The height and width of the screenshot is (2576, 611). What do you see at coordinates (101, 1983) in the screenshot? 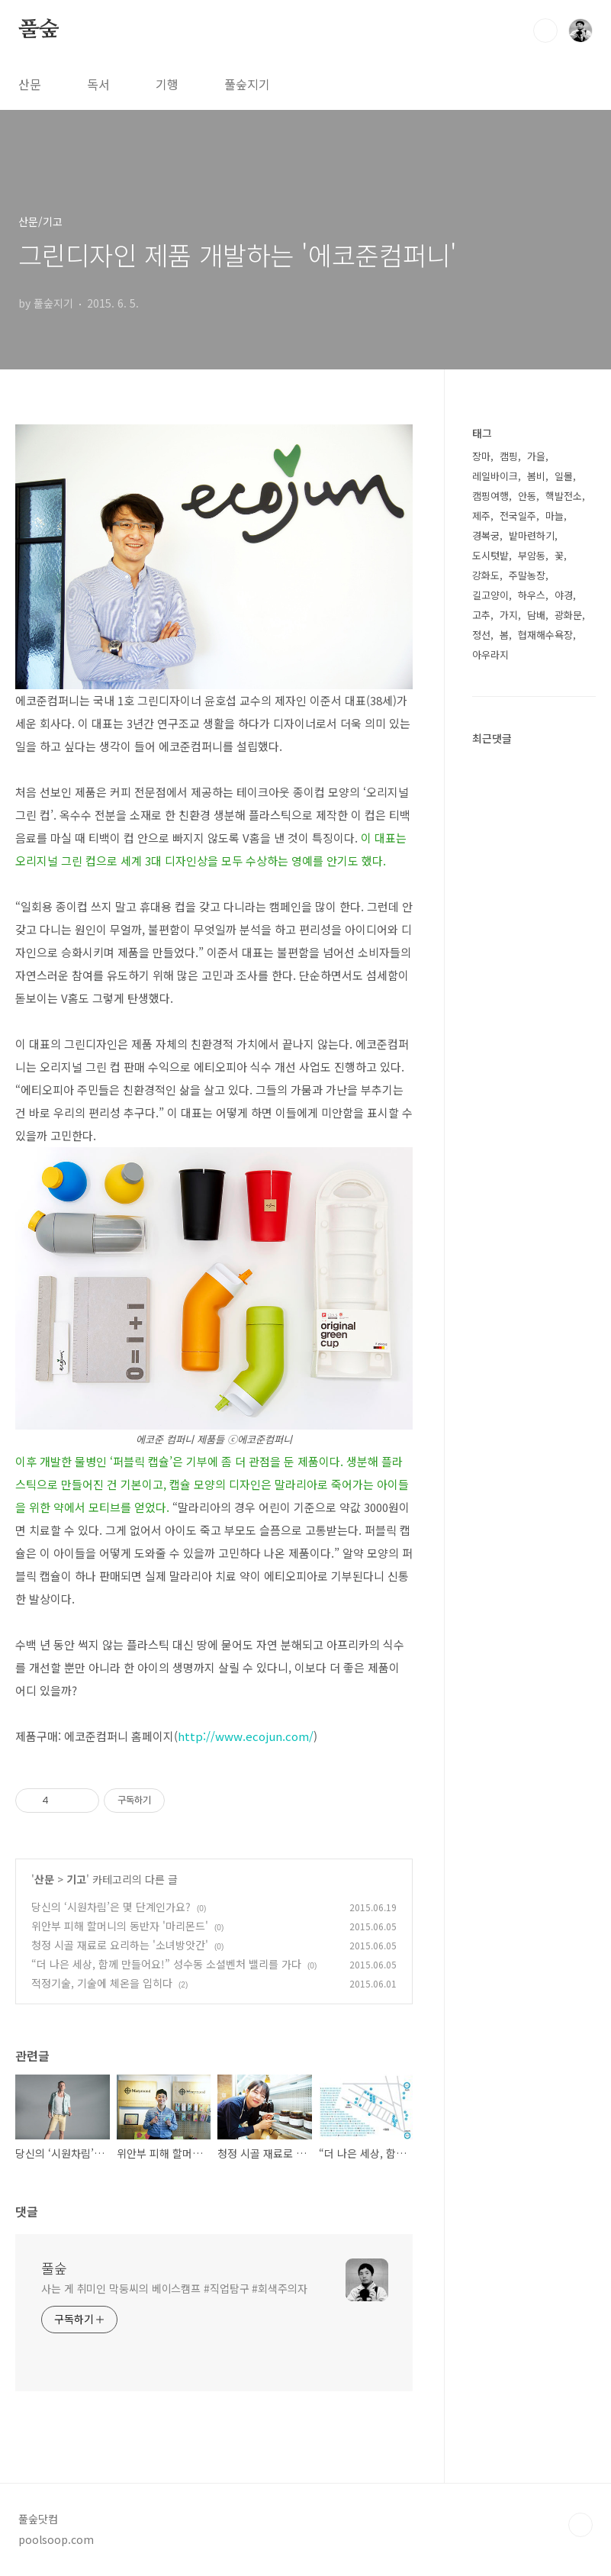
I see `적정기술, 기술에 체온을 입히다` at bounding box center [101, 1983].